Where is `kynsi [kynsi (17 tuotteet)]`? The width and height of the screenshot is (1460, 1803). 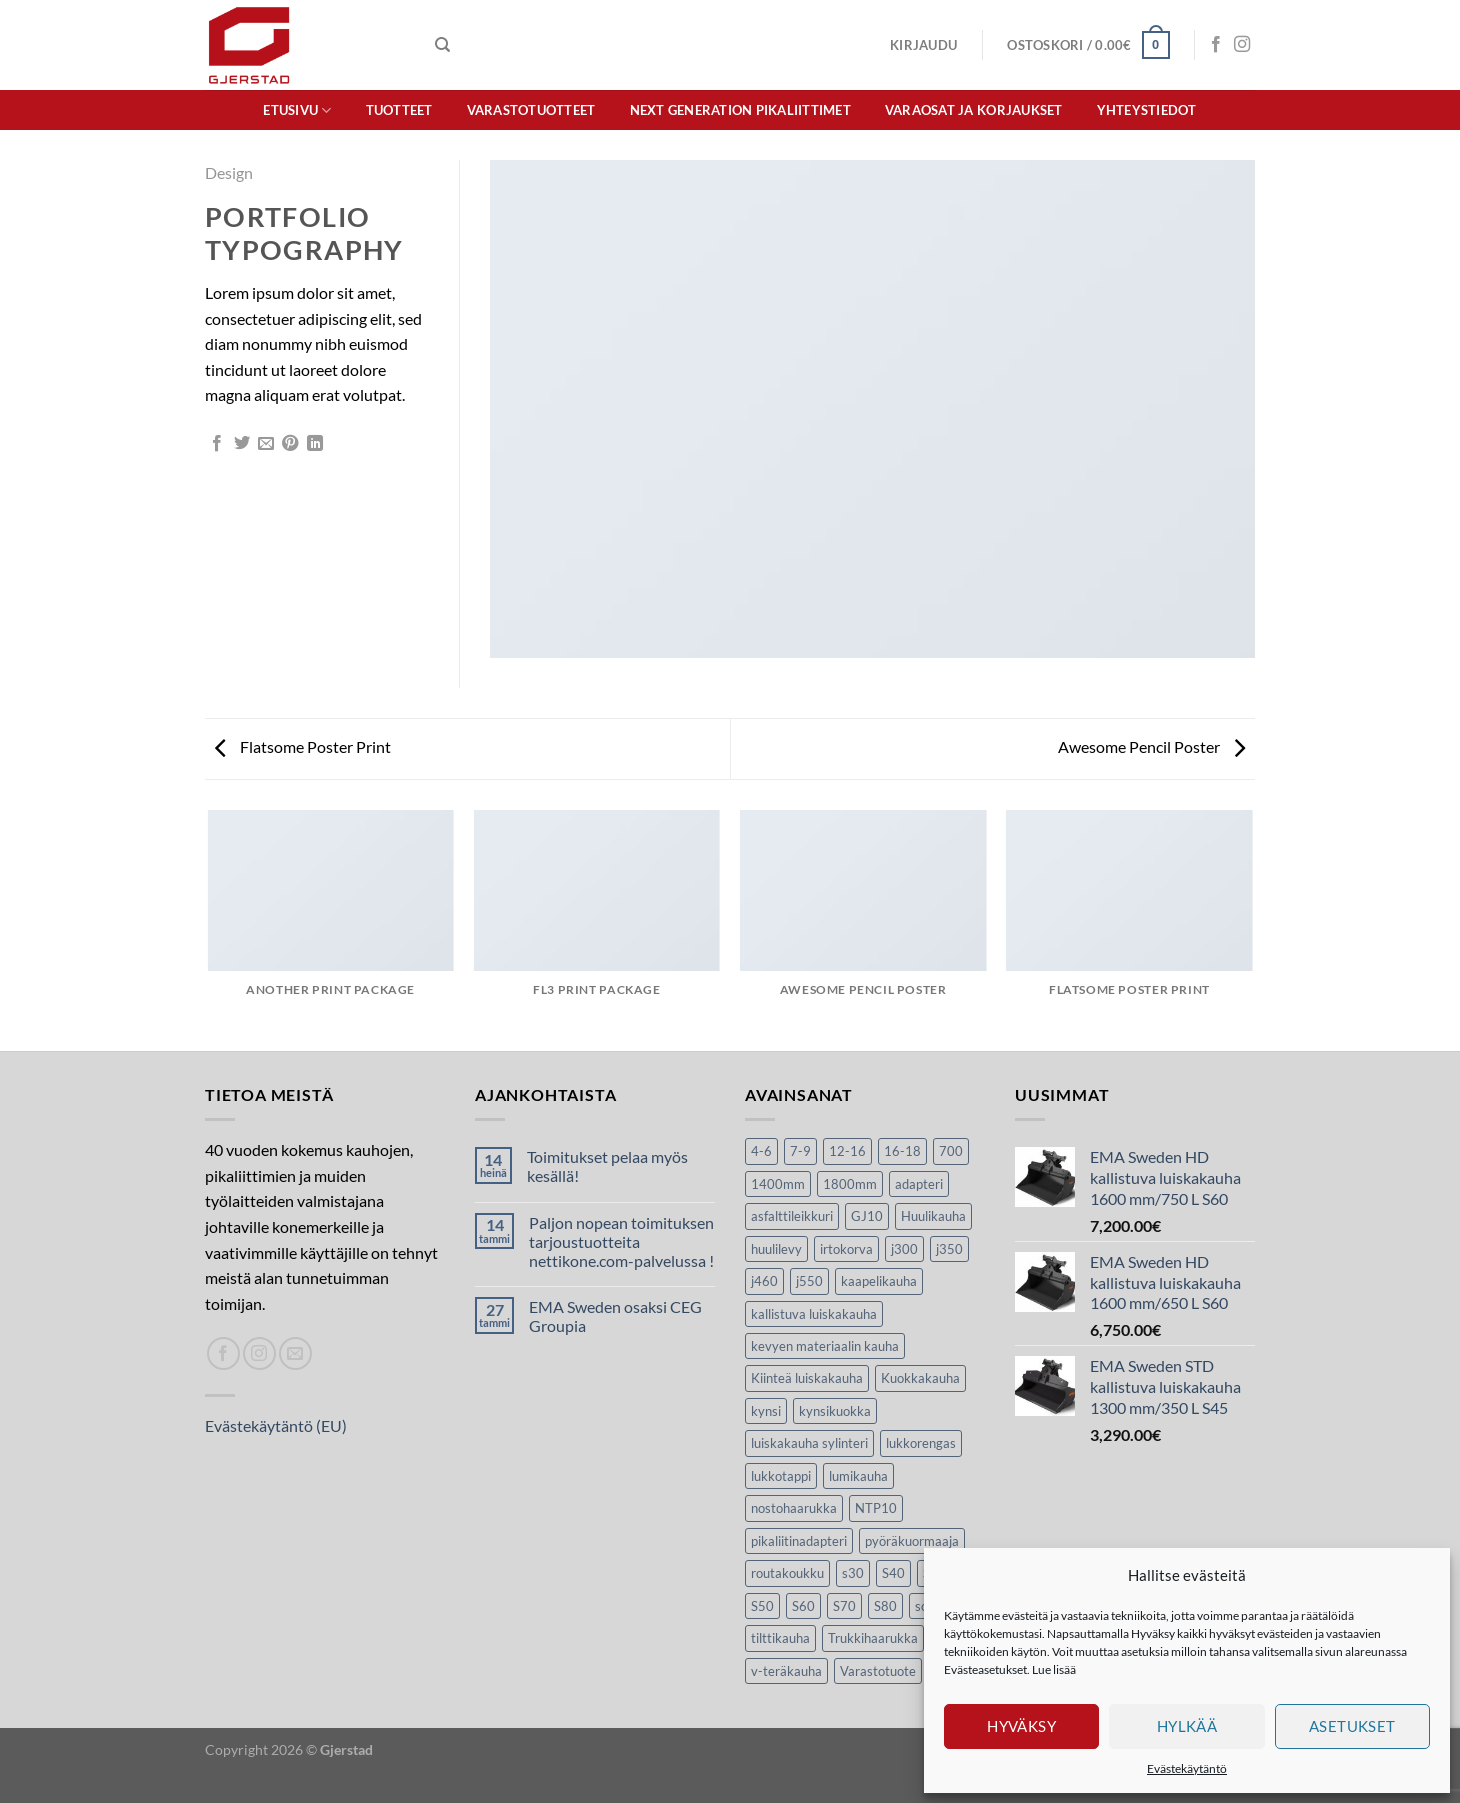
kynsi [kynsi (17 tuotteet)] is located at coordinates (766, 1411).